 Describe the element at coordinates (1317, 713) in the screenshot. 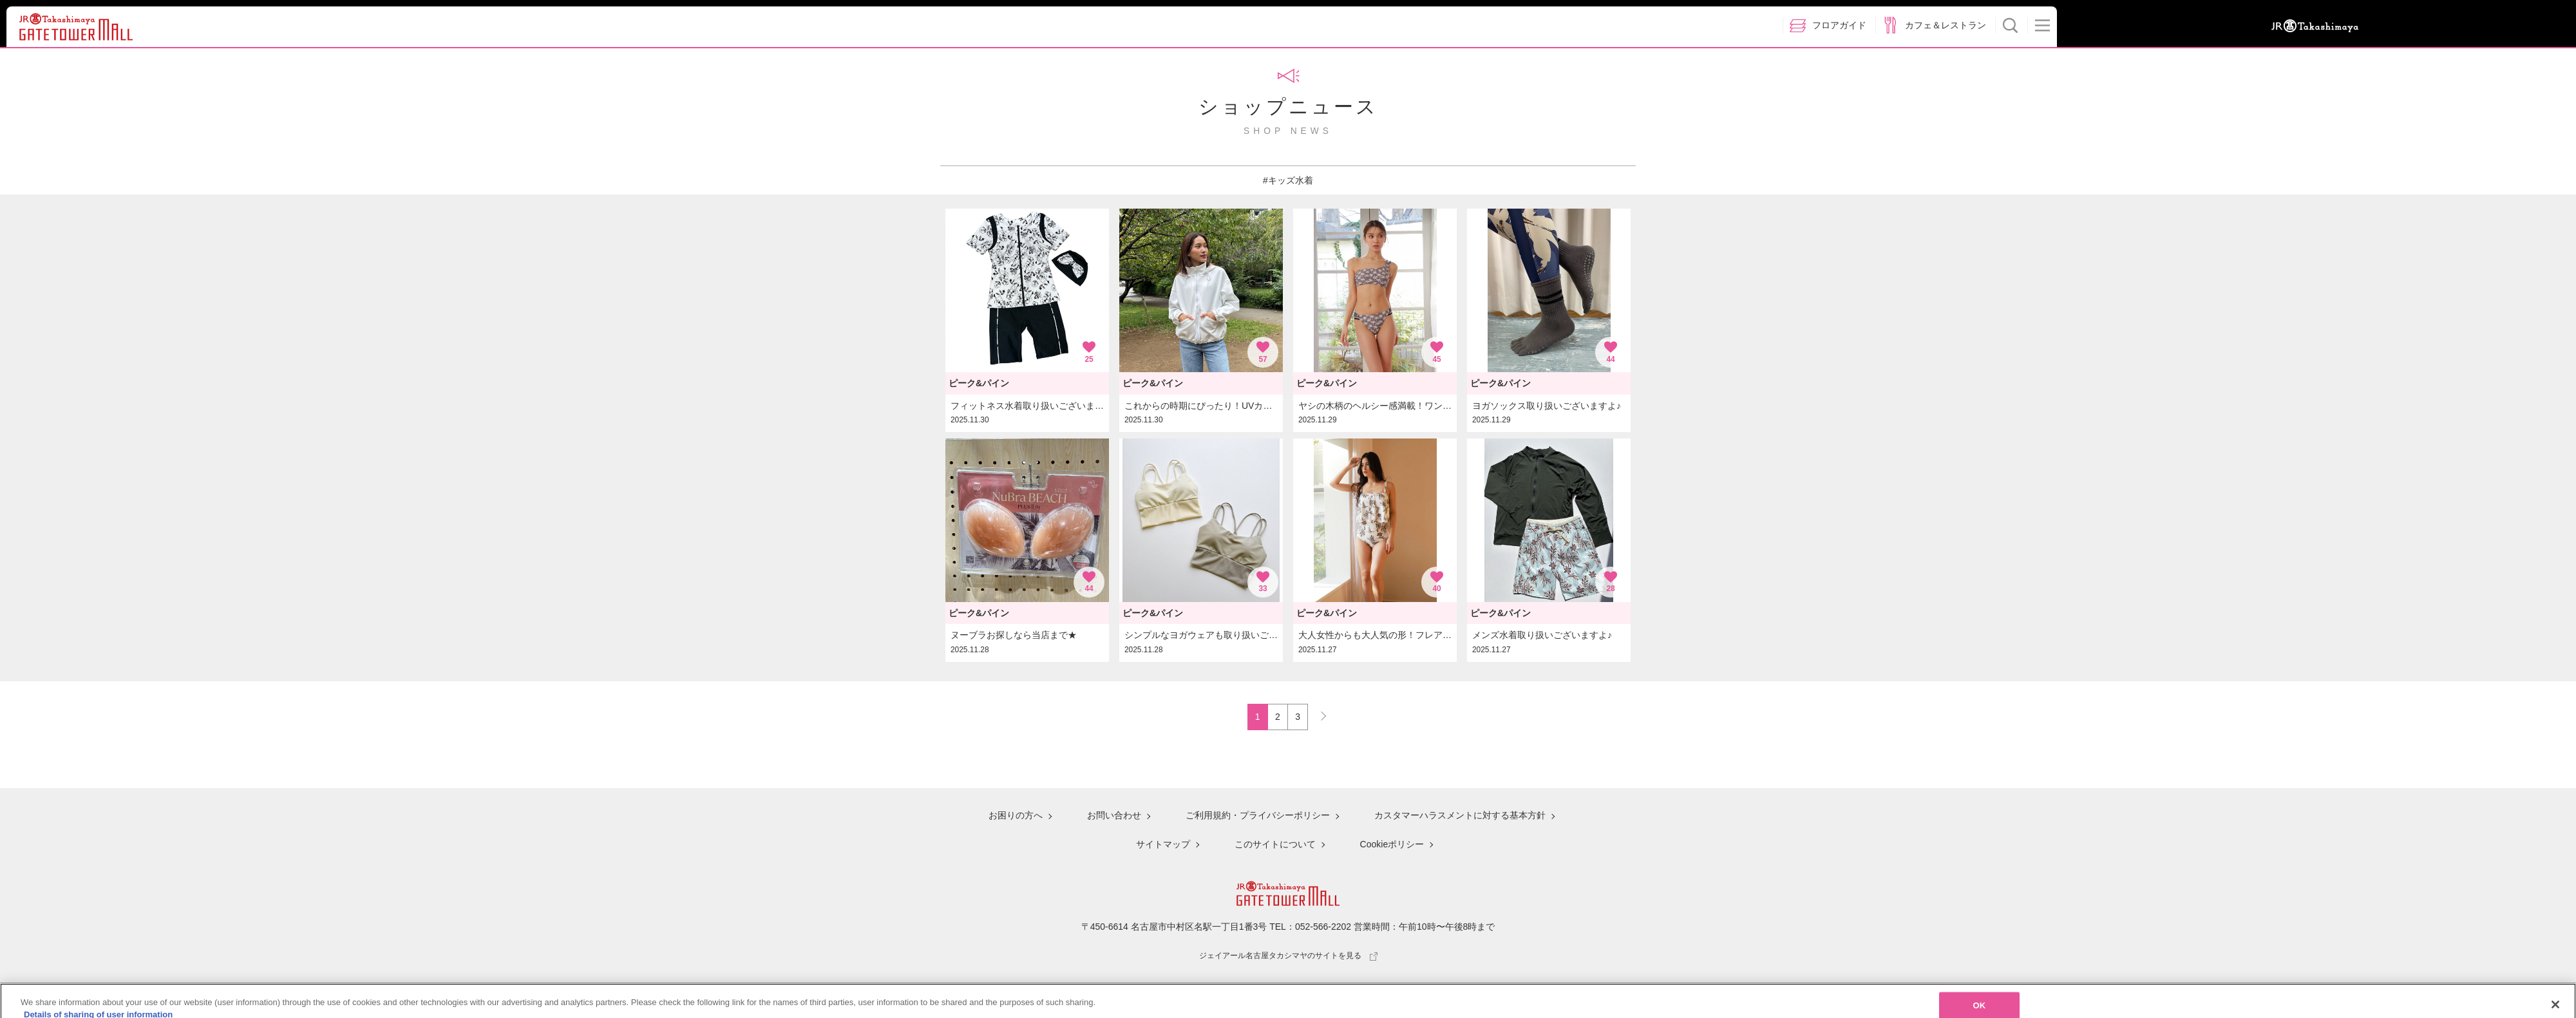

I see `NEXT` at that location.